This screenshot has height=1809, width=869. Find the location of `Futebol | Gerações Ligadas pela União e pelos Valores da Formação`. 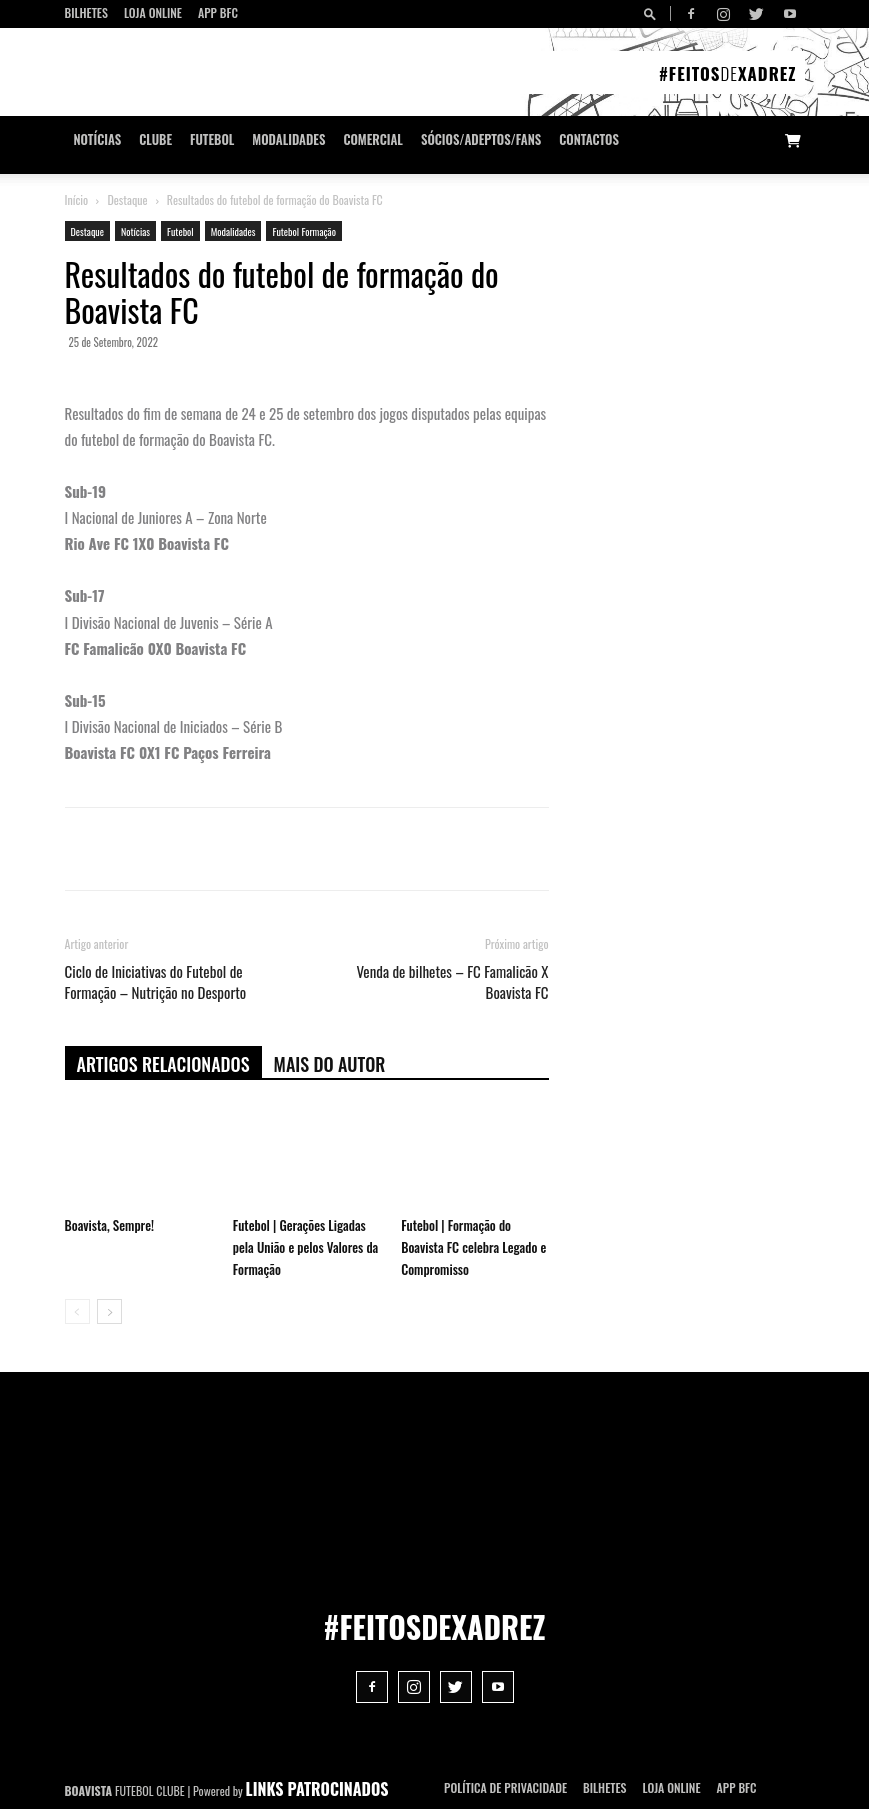

Futebol | Gerações Ligadas pela União e pelos Valores da Formação is located at coordinates (305, 1247).